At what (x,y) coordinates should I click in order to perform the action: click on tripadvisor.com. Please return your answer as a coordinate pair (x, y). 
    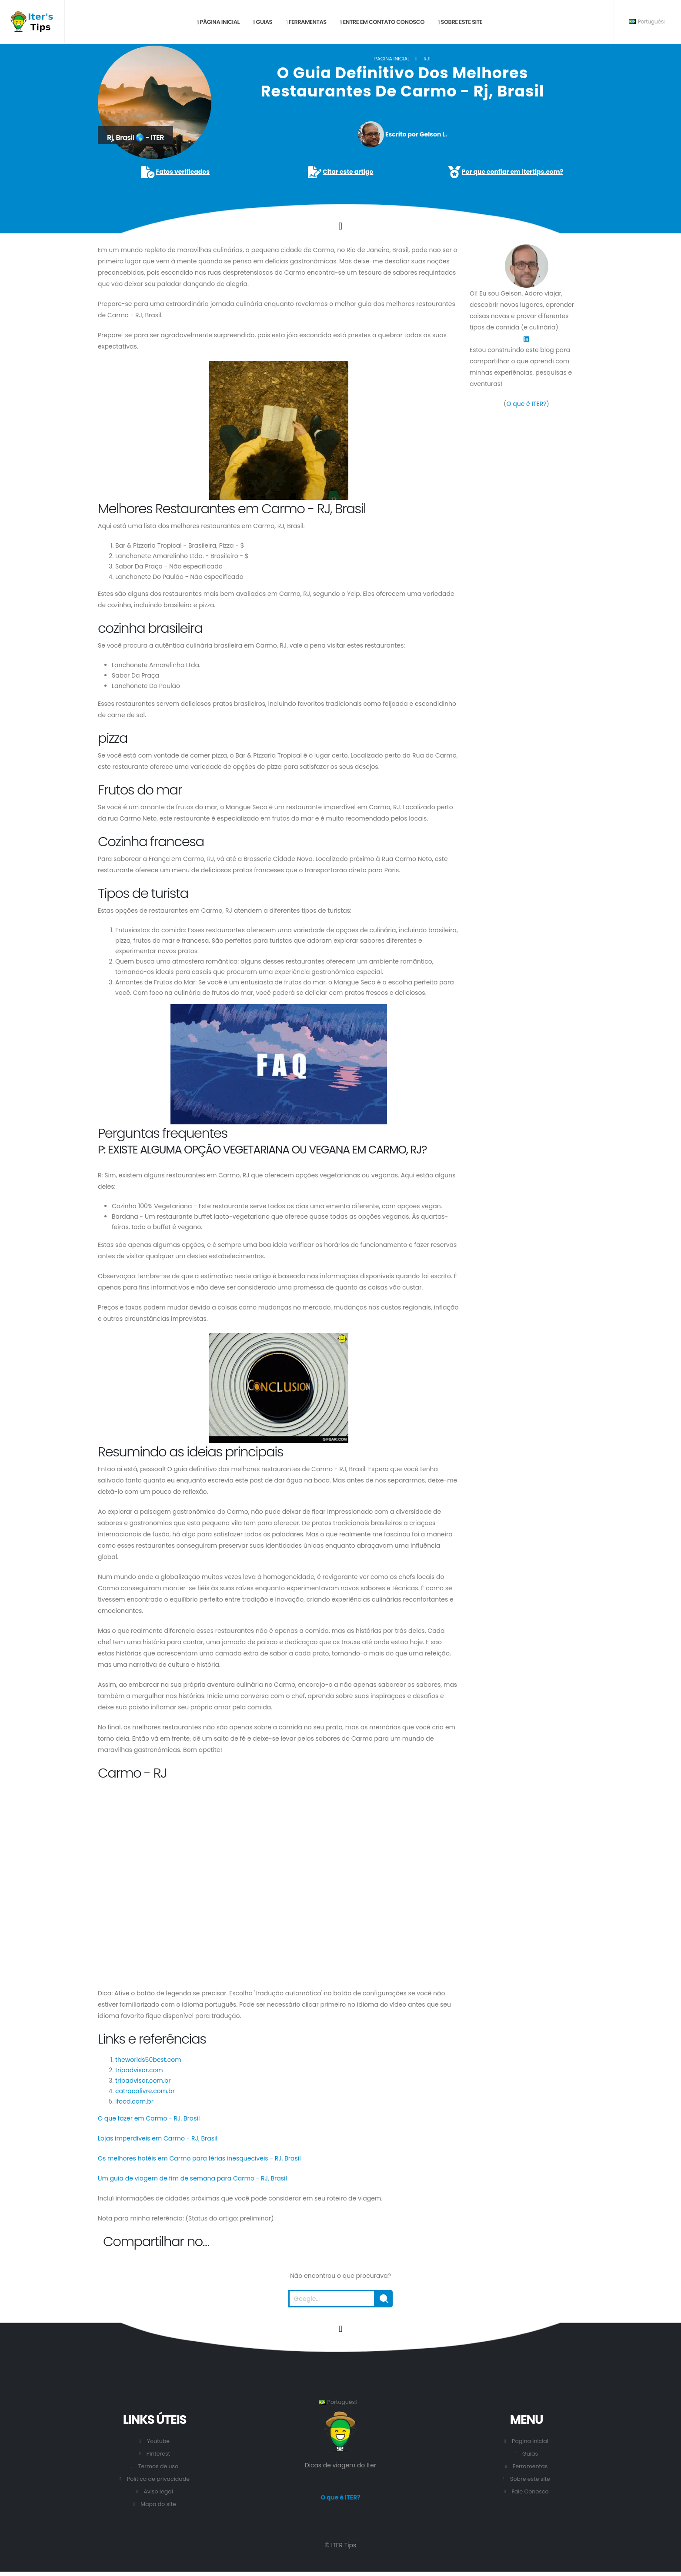
    Looking at the image, I should click on (139, 2070).